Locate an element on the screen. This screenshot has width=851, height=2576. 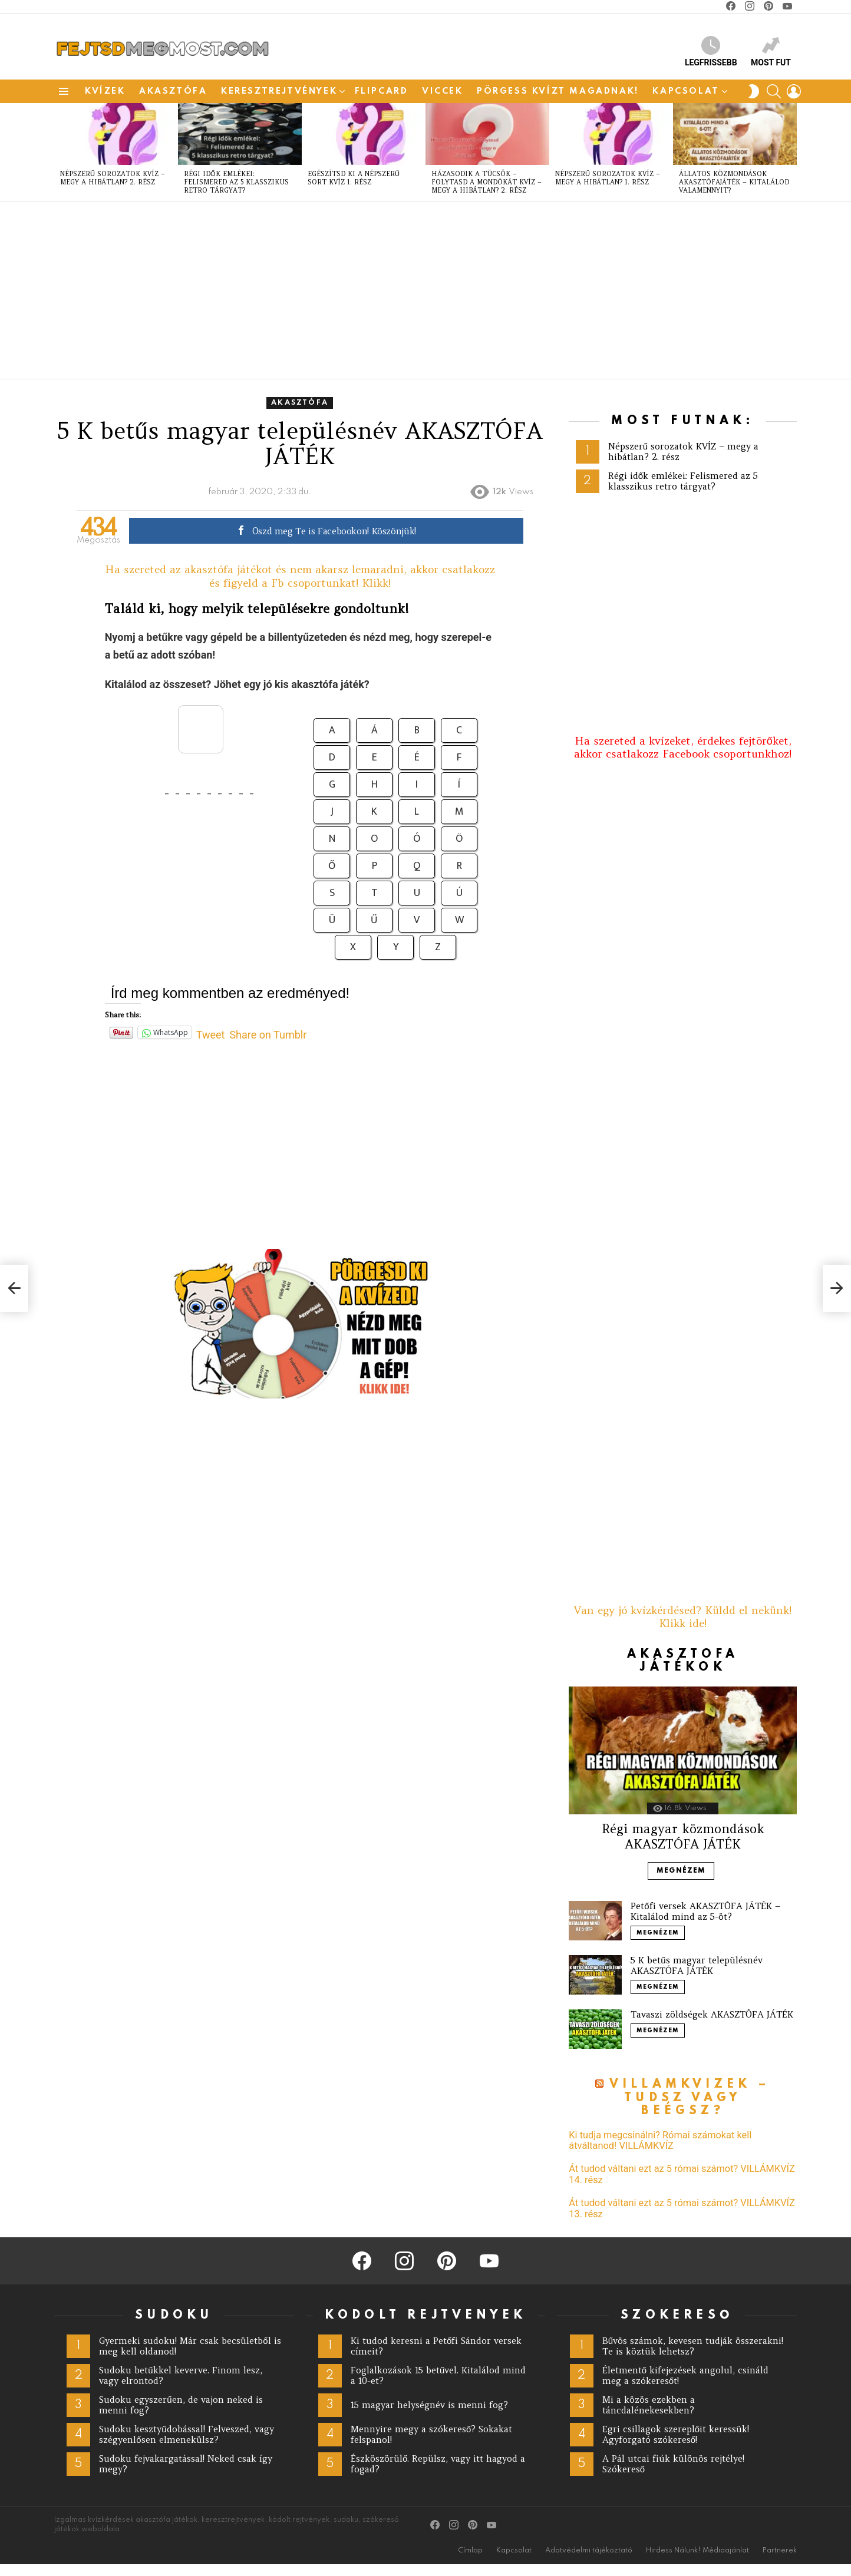
Villámkvízek – Tudsz vagy beégsz? is located at coordinates (690, 2098).